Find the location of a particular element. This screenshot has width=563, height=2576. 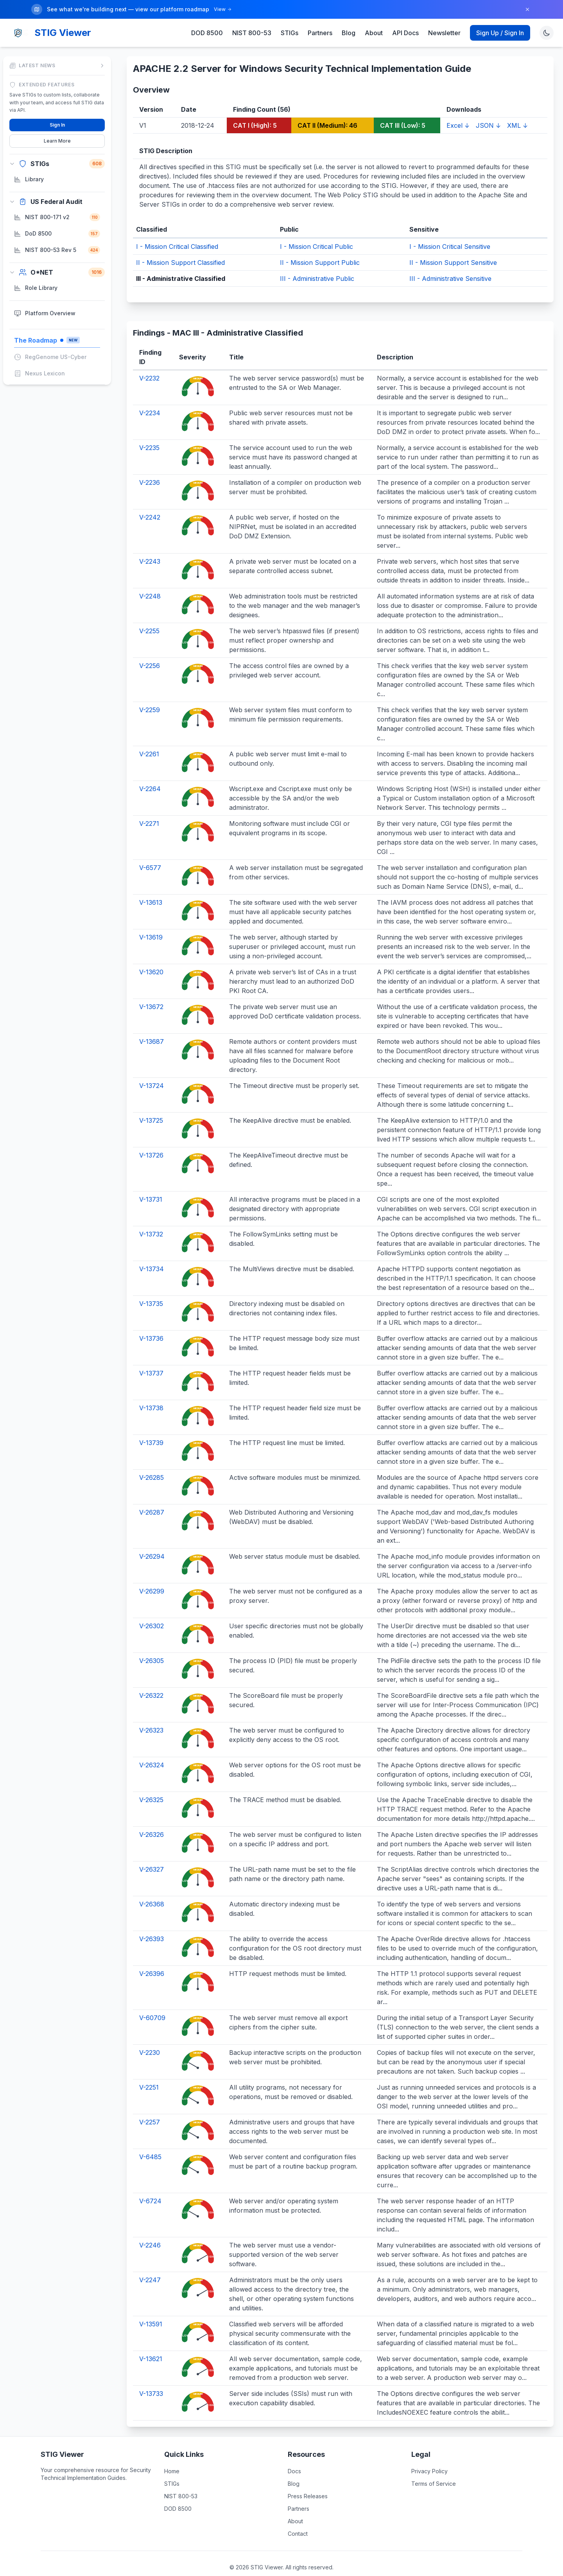

V-26396 is located at coordinates (151, 1958).